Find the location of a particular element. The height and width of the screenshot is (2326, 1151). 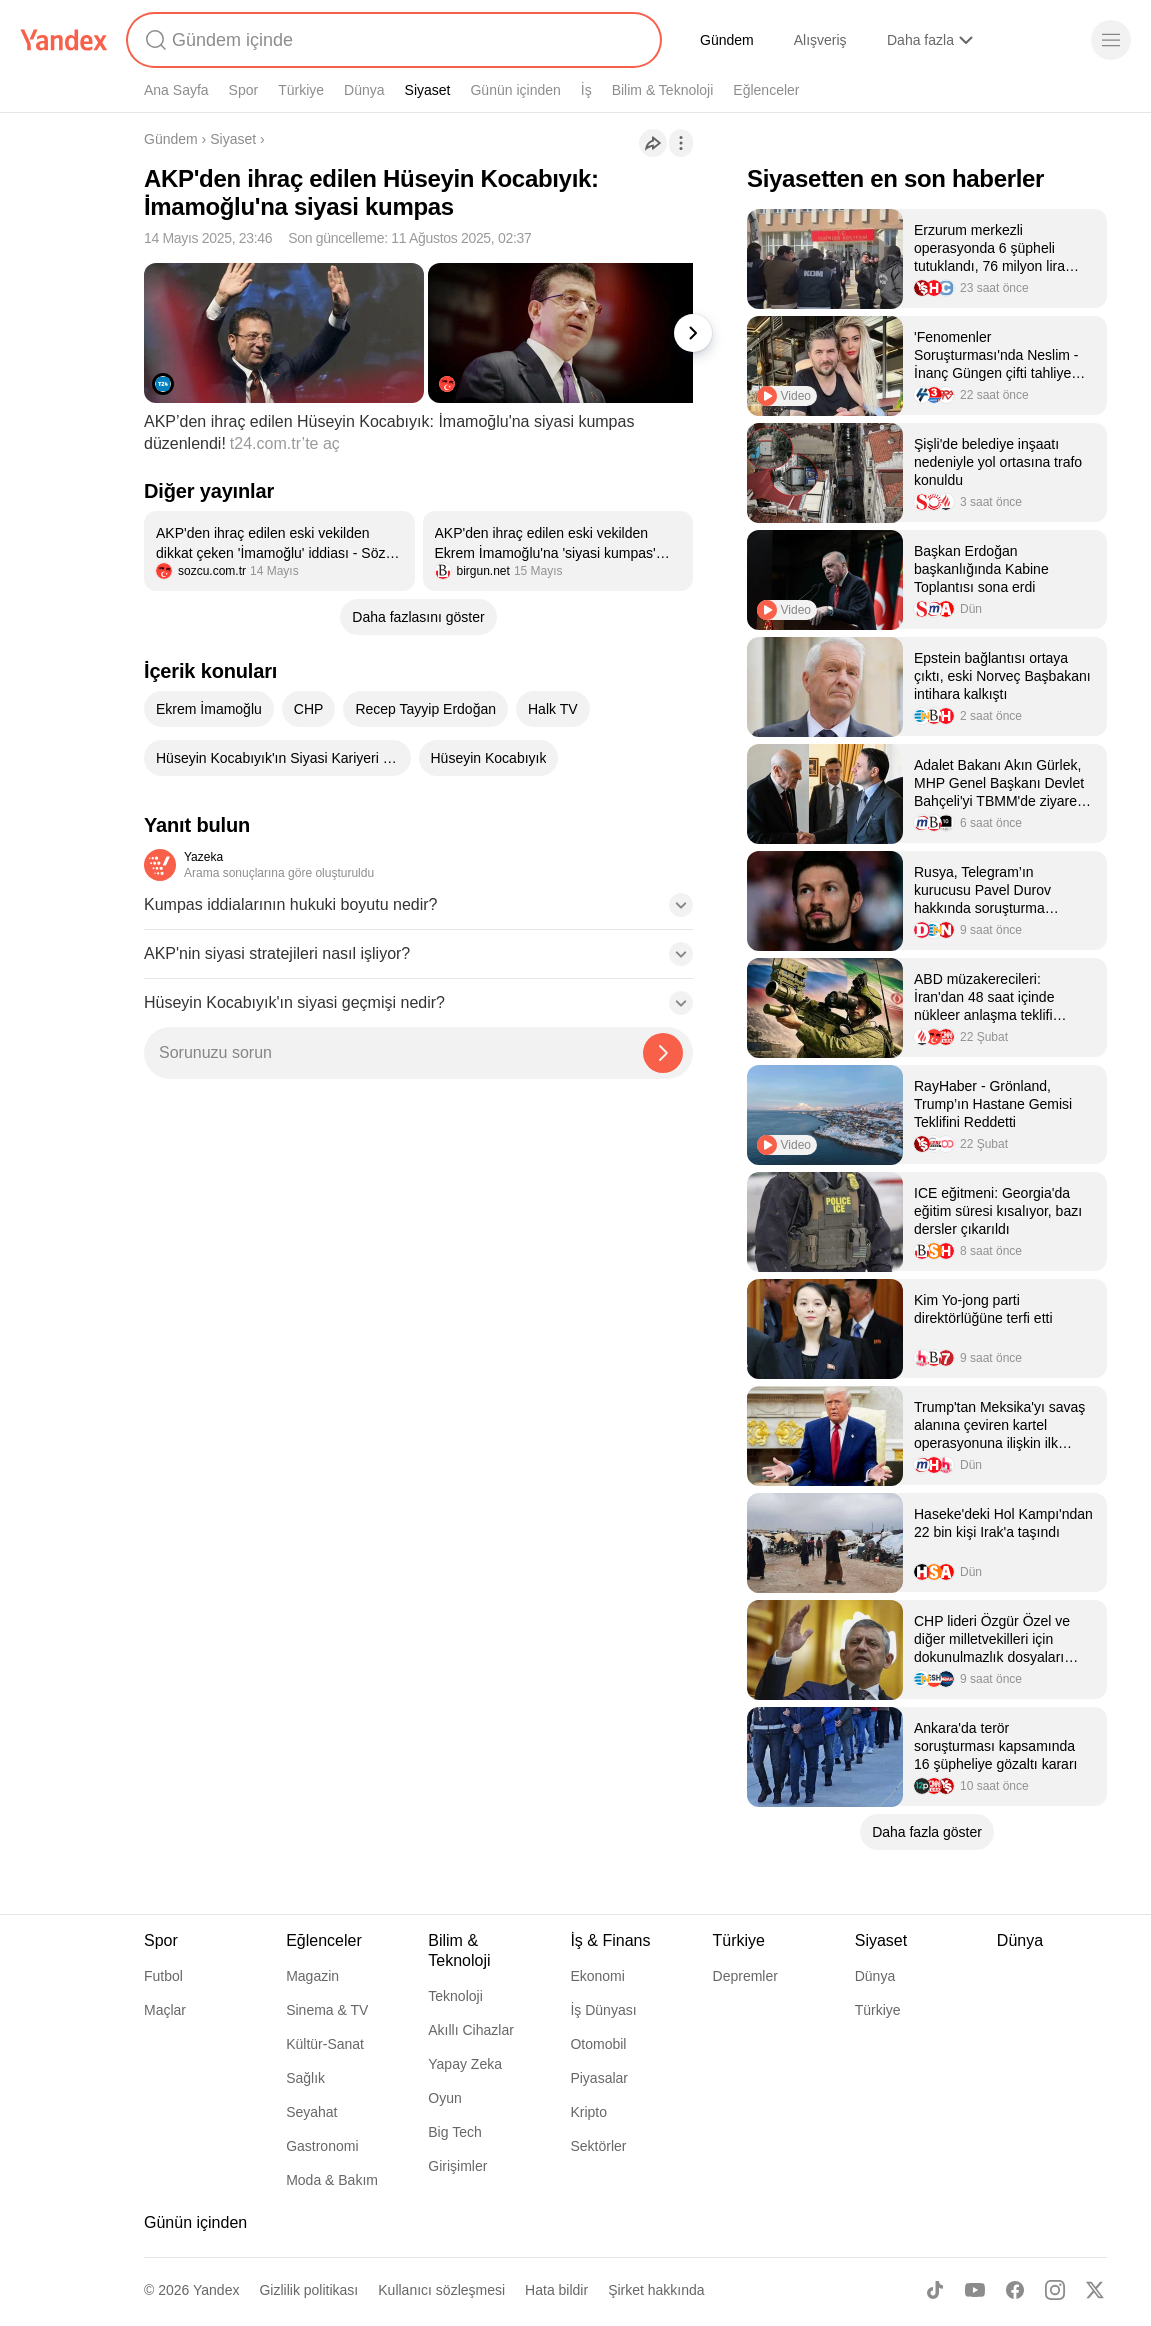

Yapay Zeka is located at coordinates (465, 2064).